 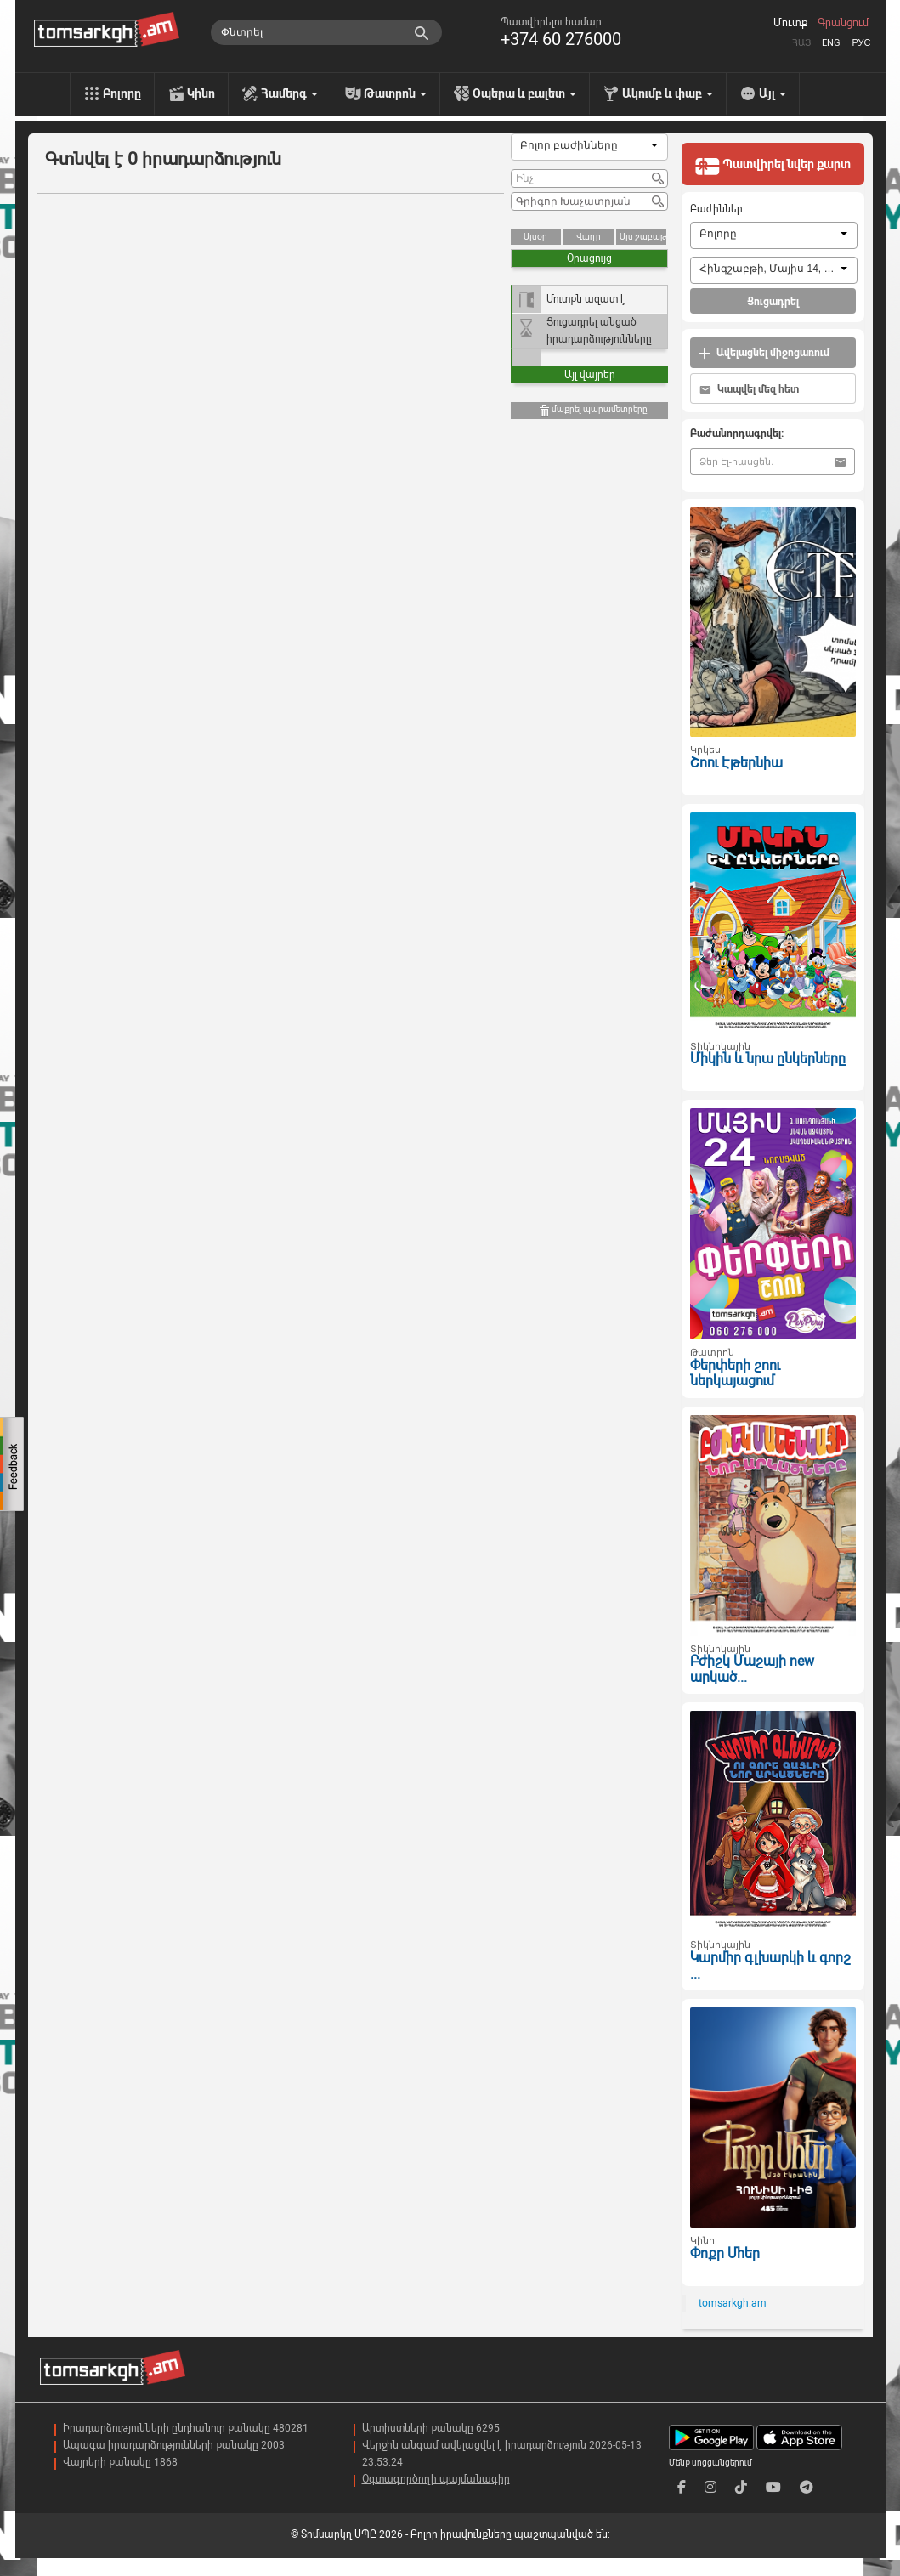 I want to click on Թատրոն [menu], so click(x=395, y=93).